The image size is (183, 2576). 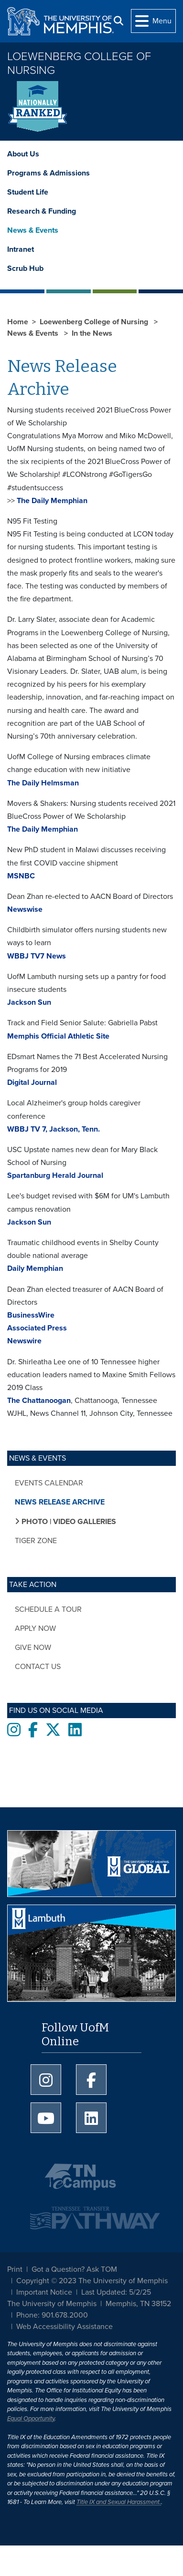 I want to click on Events Calendar, so click(x=49, y=1483).